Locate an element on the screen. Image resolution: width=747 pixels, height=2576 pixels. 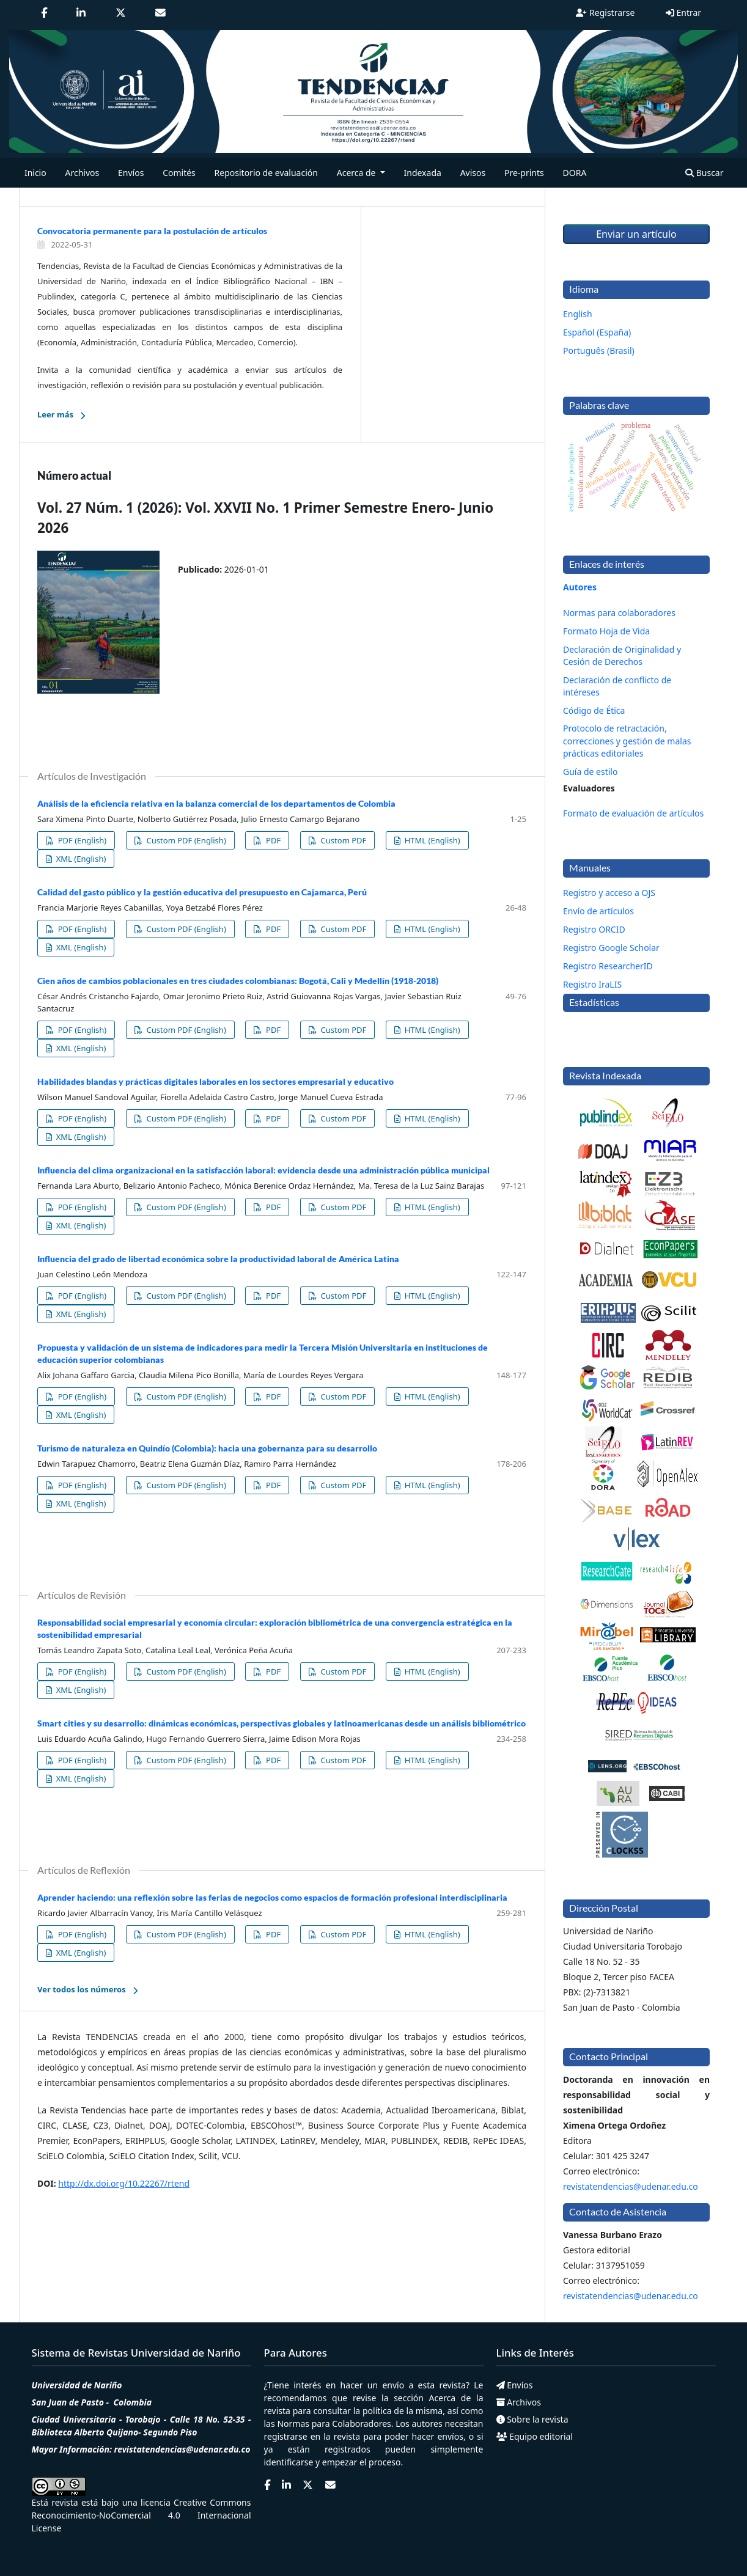
Acerca de is located at coordinates (450, 2398).